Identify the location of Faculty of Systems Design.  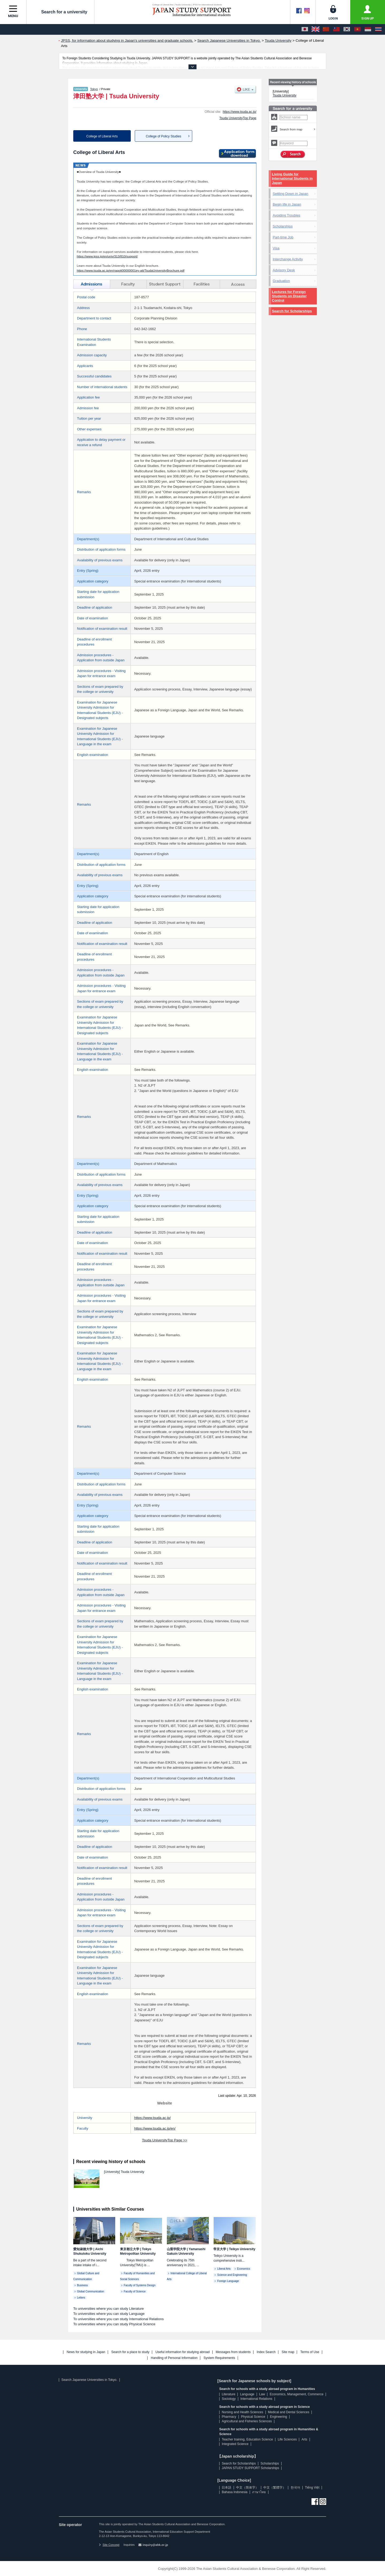
(139, 2285).